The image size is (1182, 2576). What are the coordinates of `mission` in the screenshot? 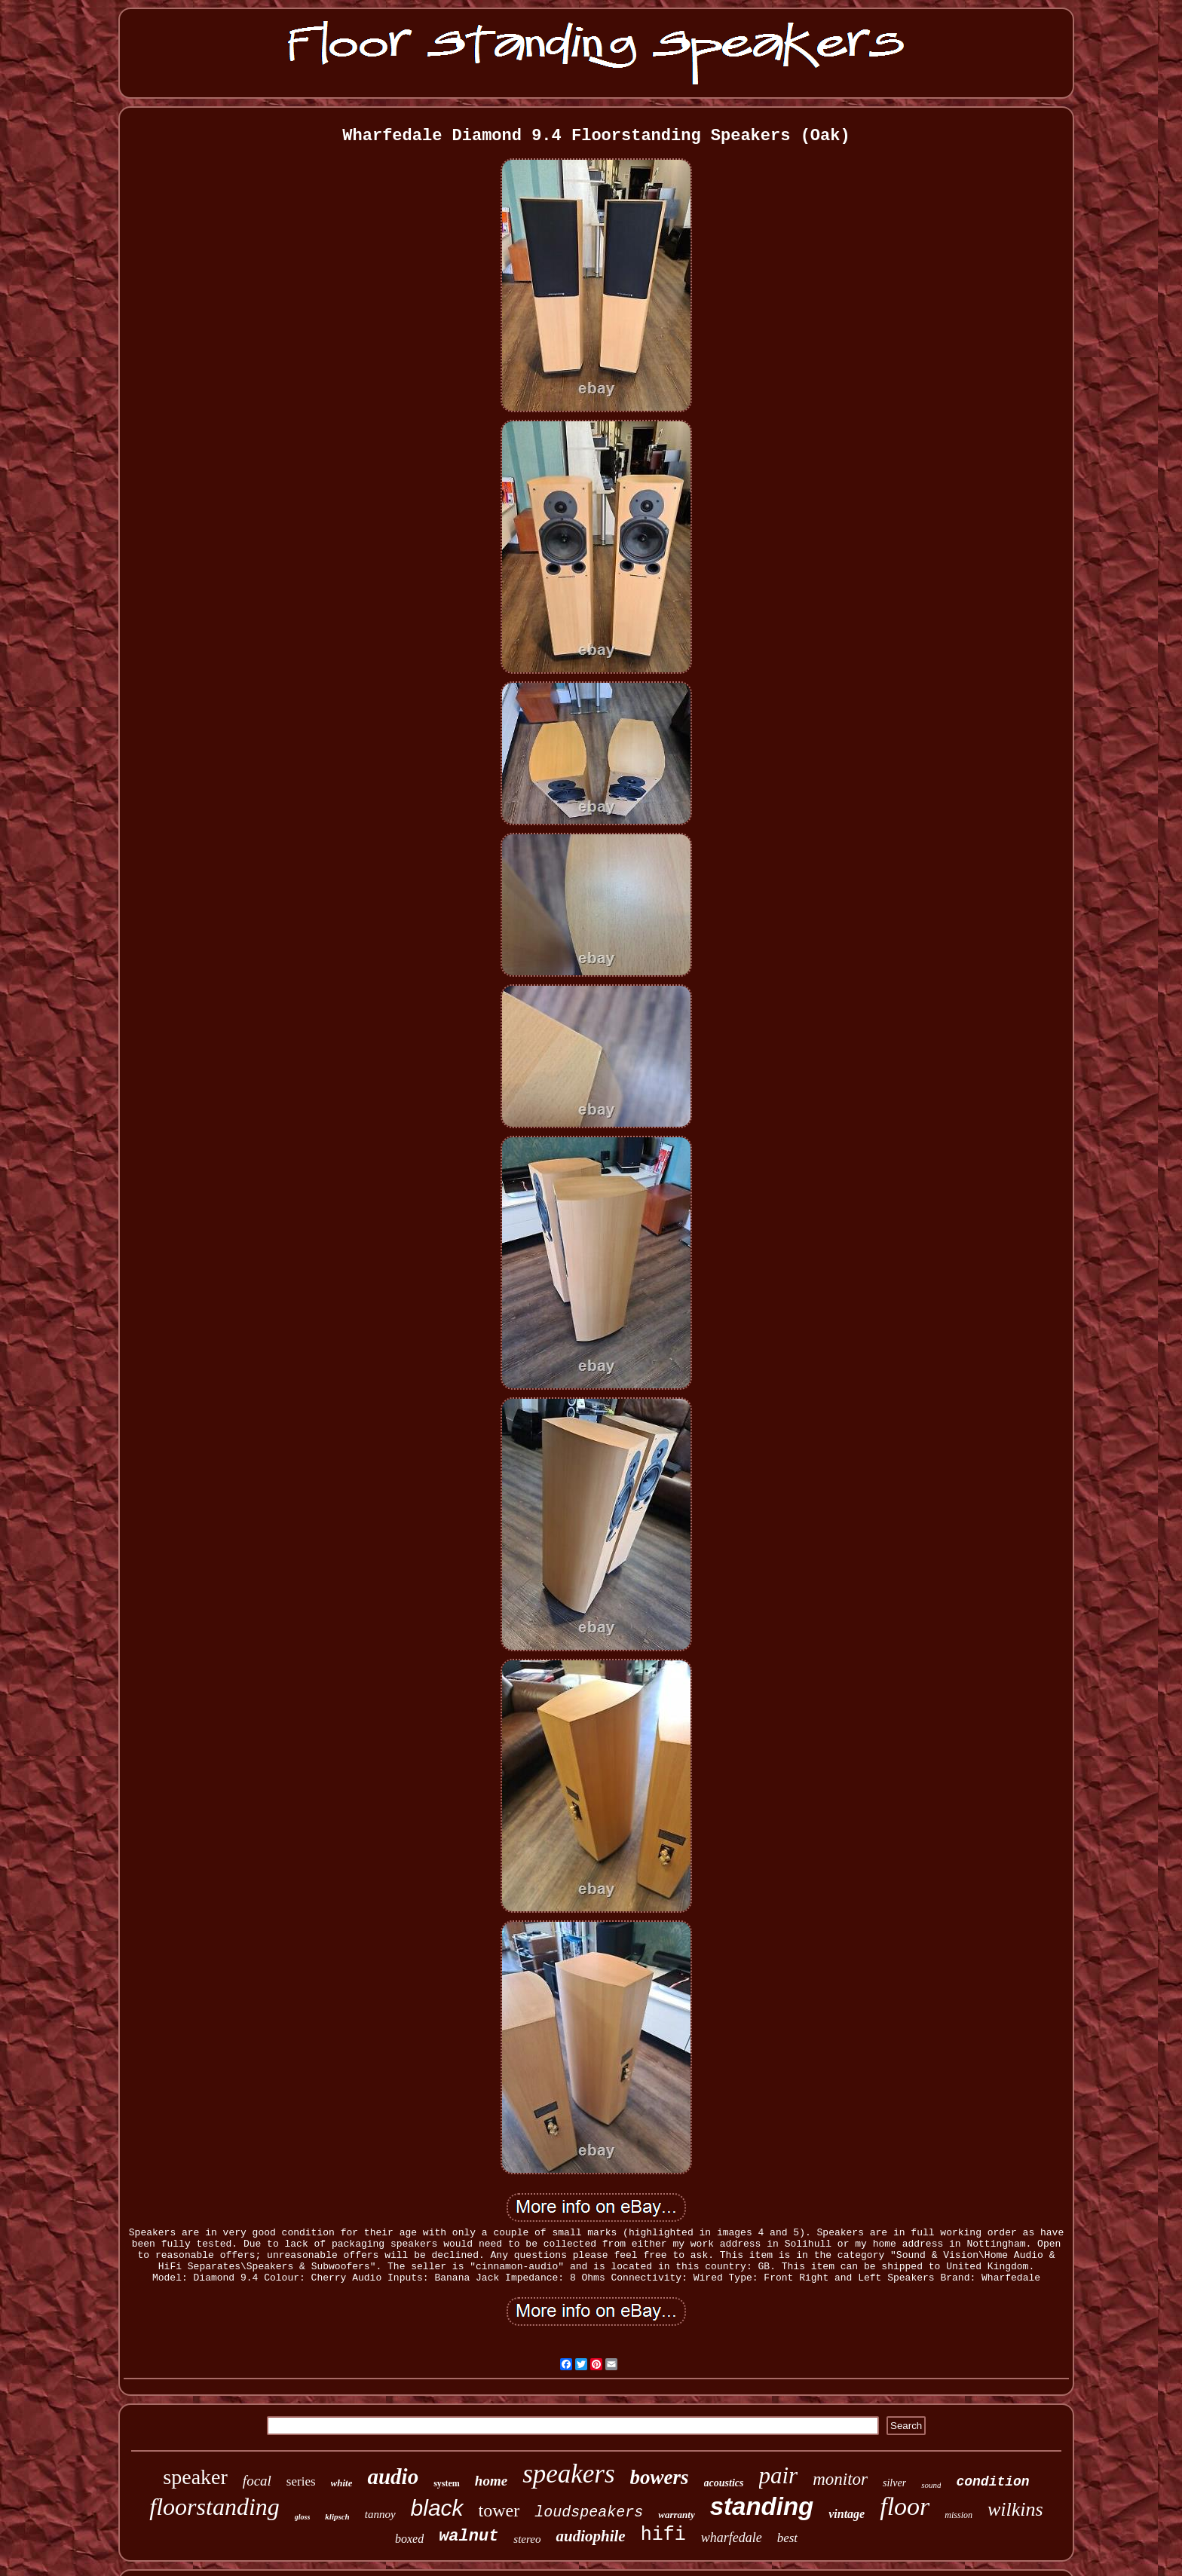 It's located at (958, 2515).